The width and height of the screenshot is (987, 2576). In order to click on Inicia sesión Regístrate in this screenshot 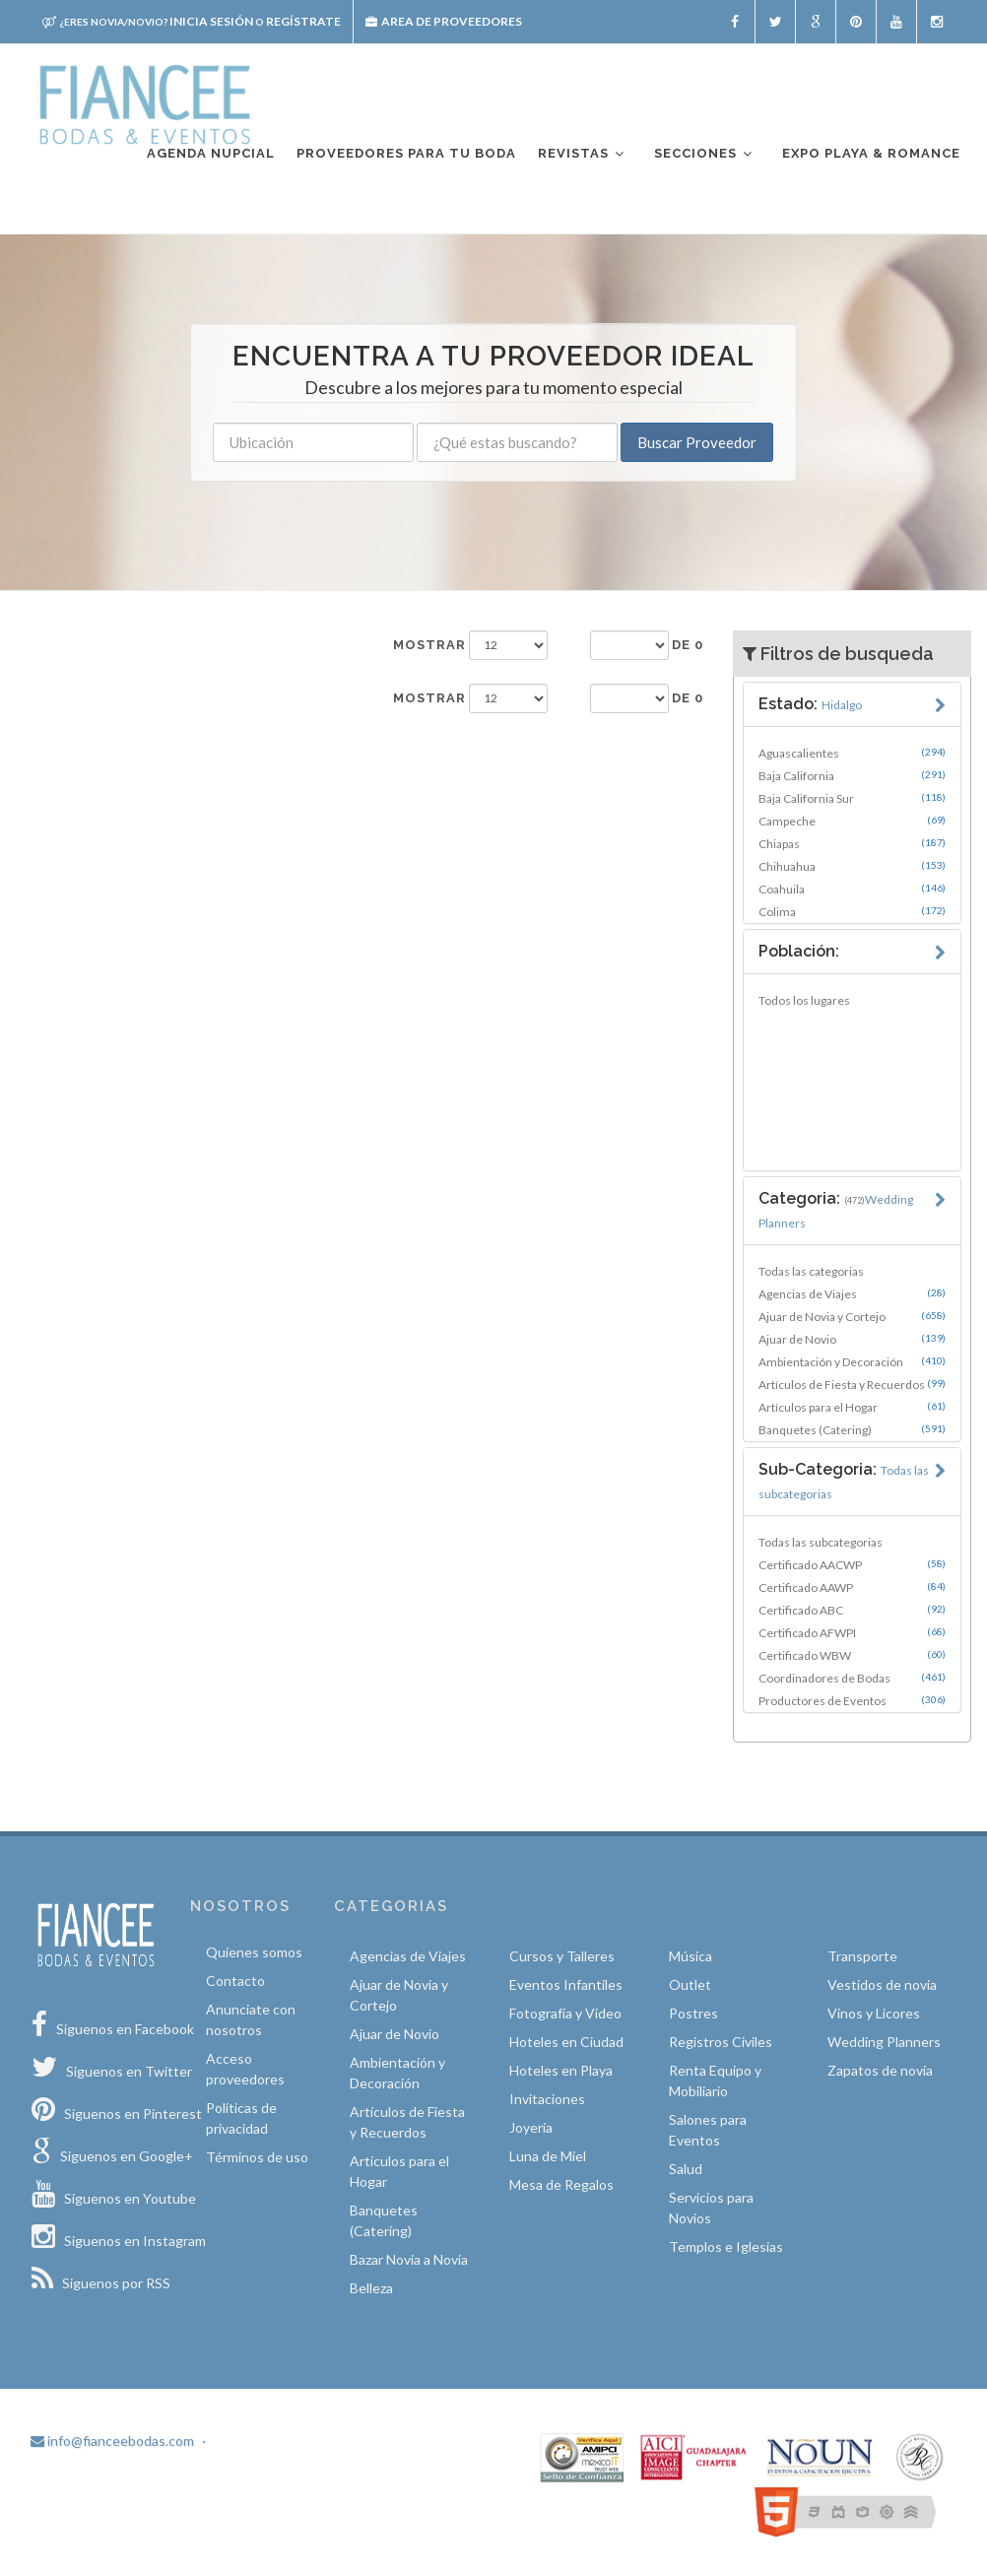, I will do `click(191, 21)`.